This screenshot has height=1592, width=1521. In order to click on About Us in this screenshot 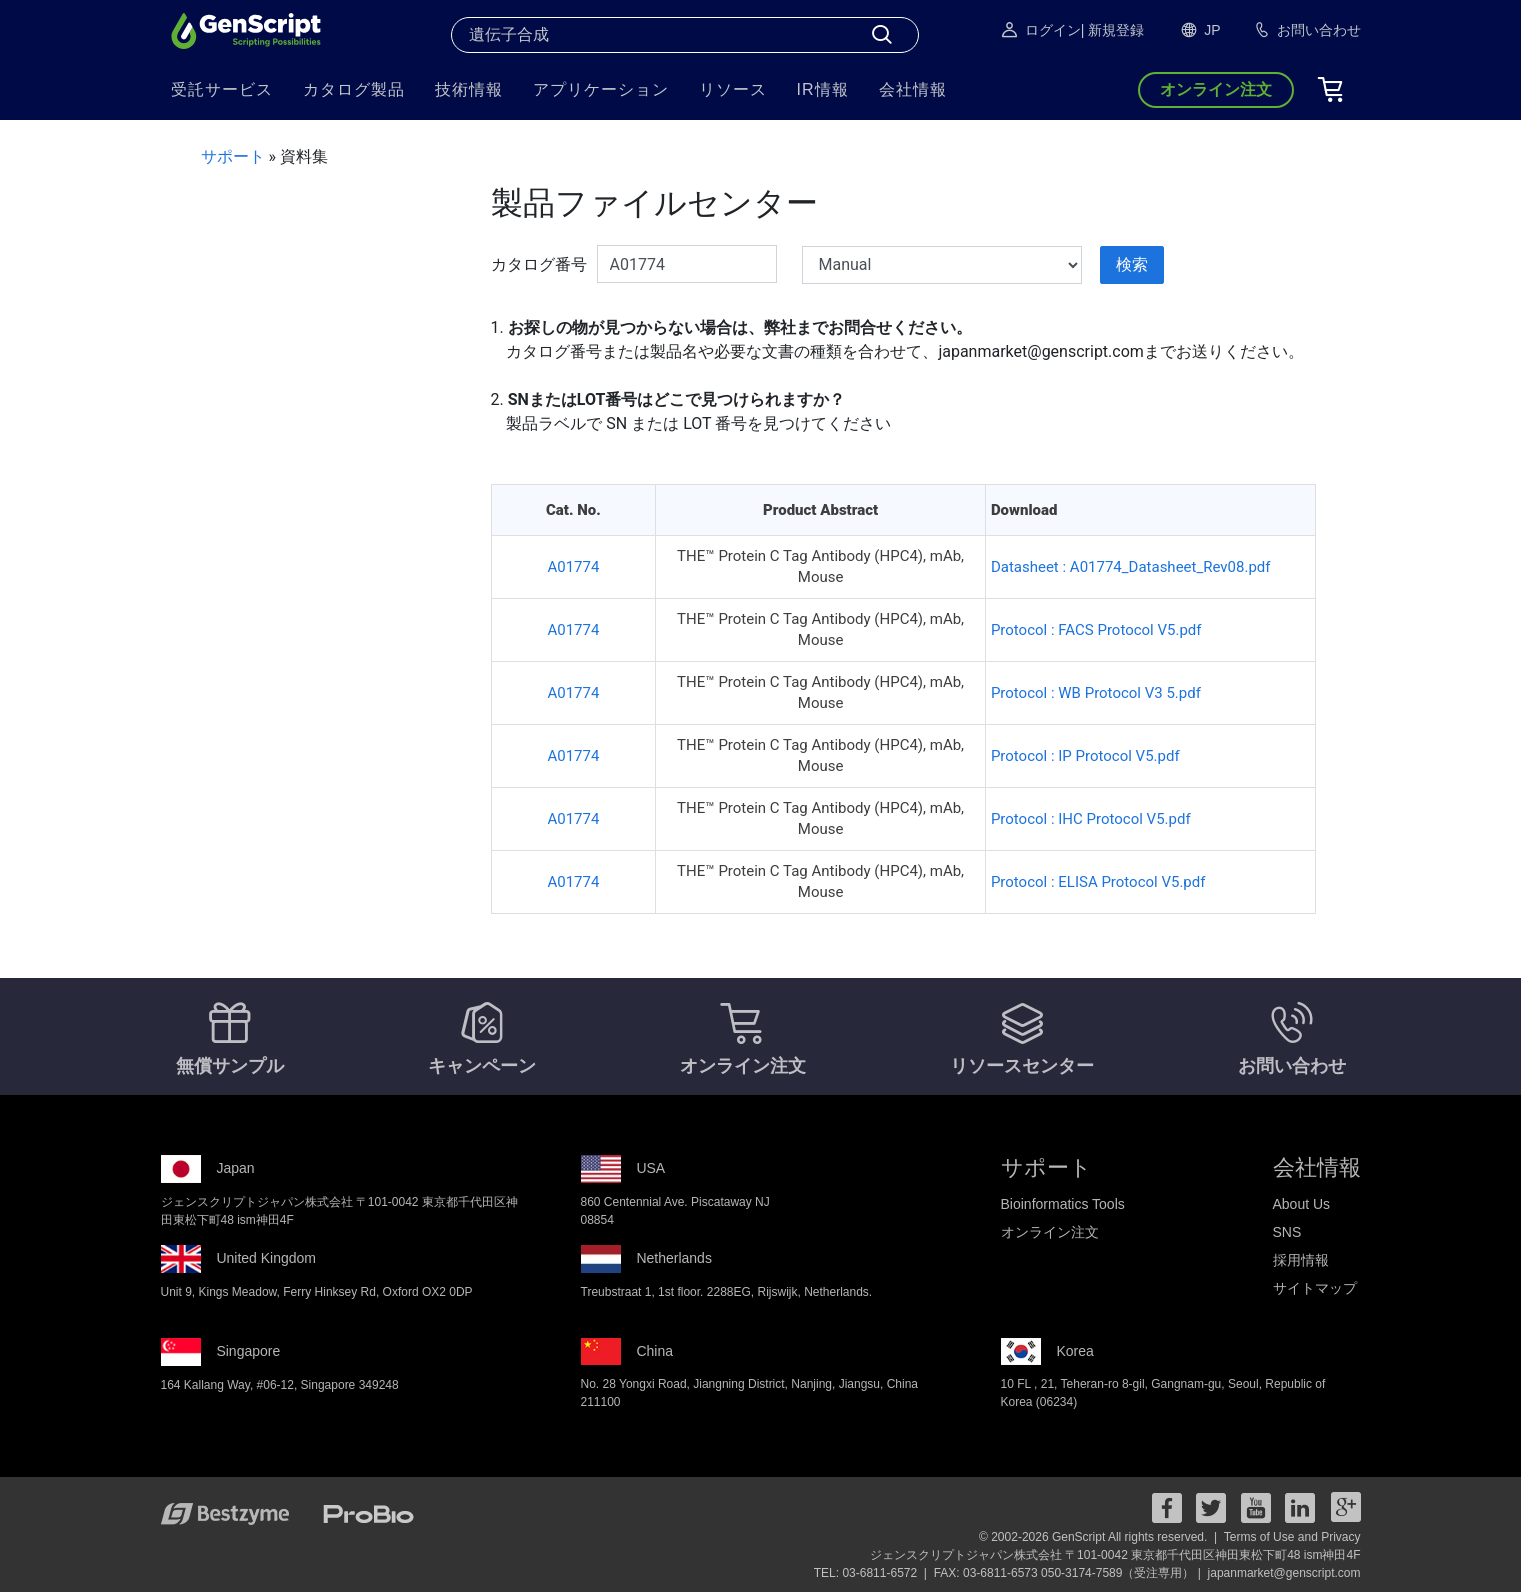, I will do `click(1302, 1204)`.